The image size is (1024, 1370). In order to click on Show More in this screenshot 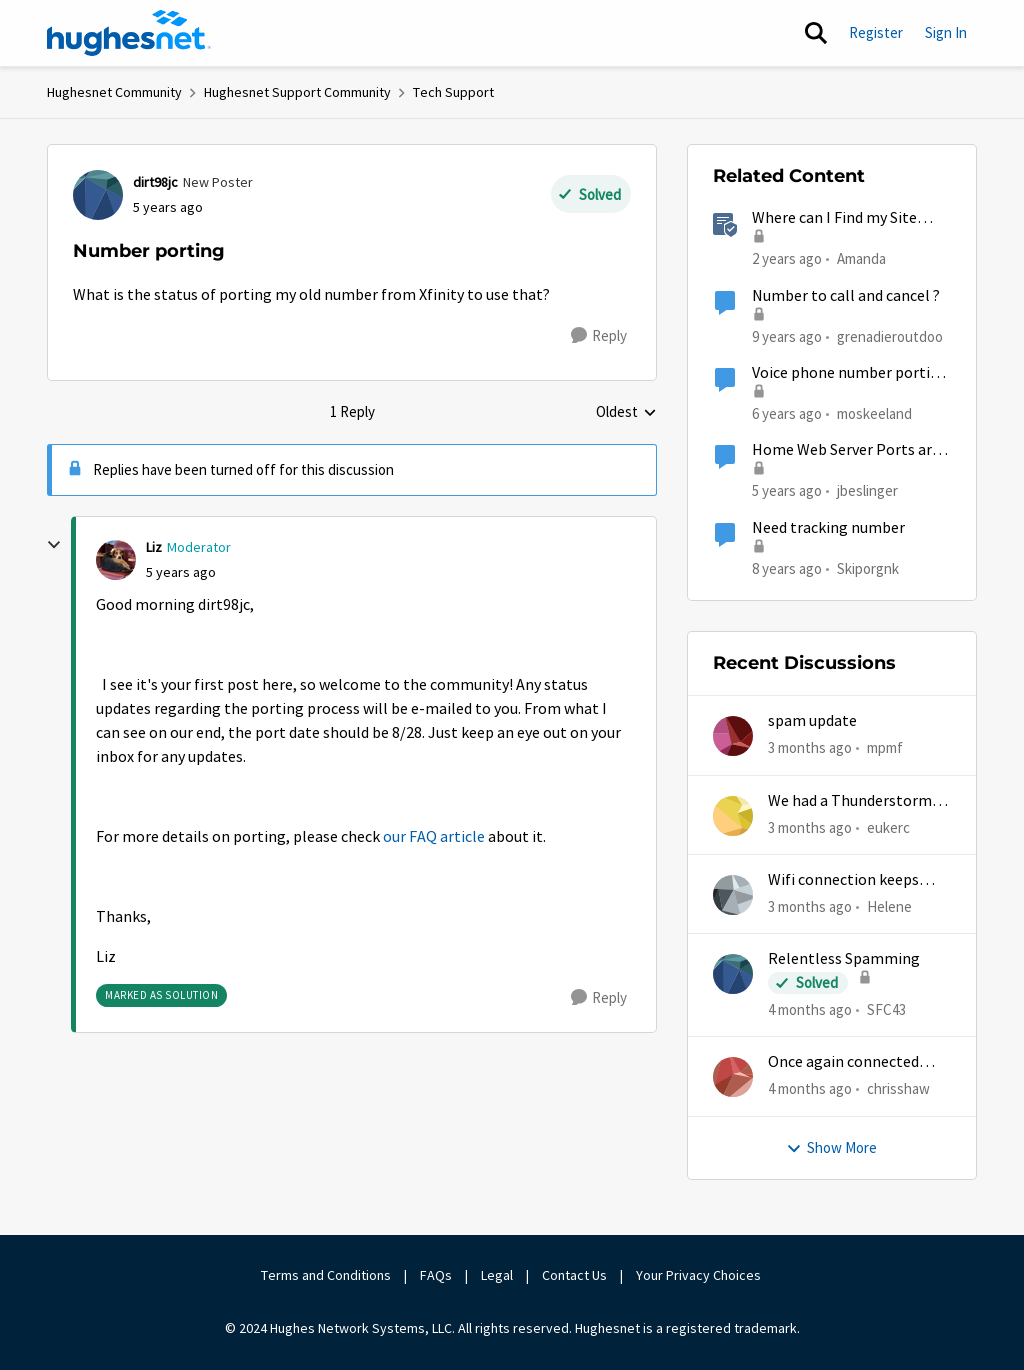, I will do `click(831, 1147)`.